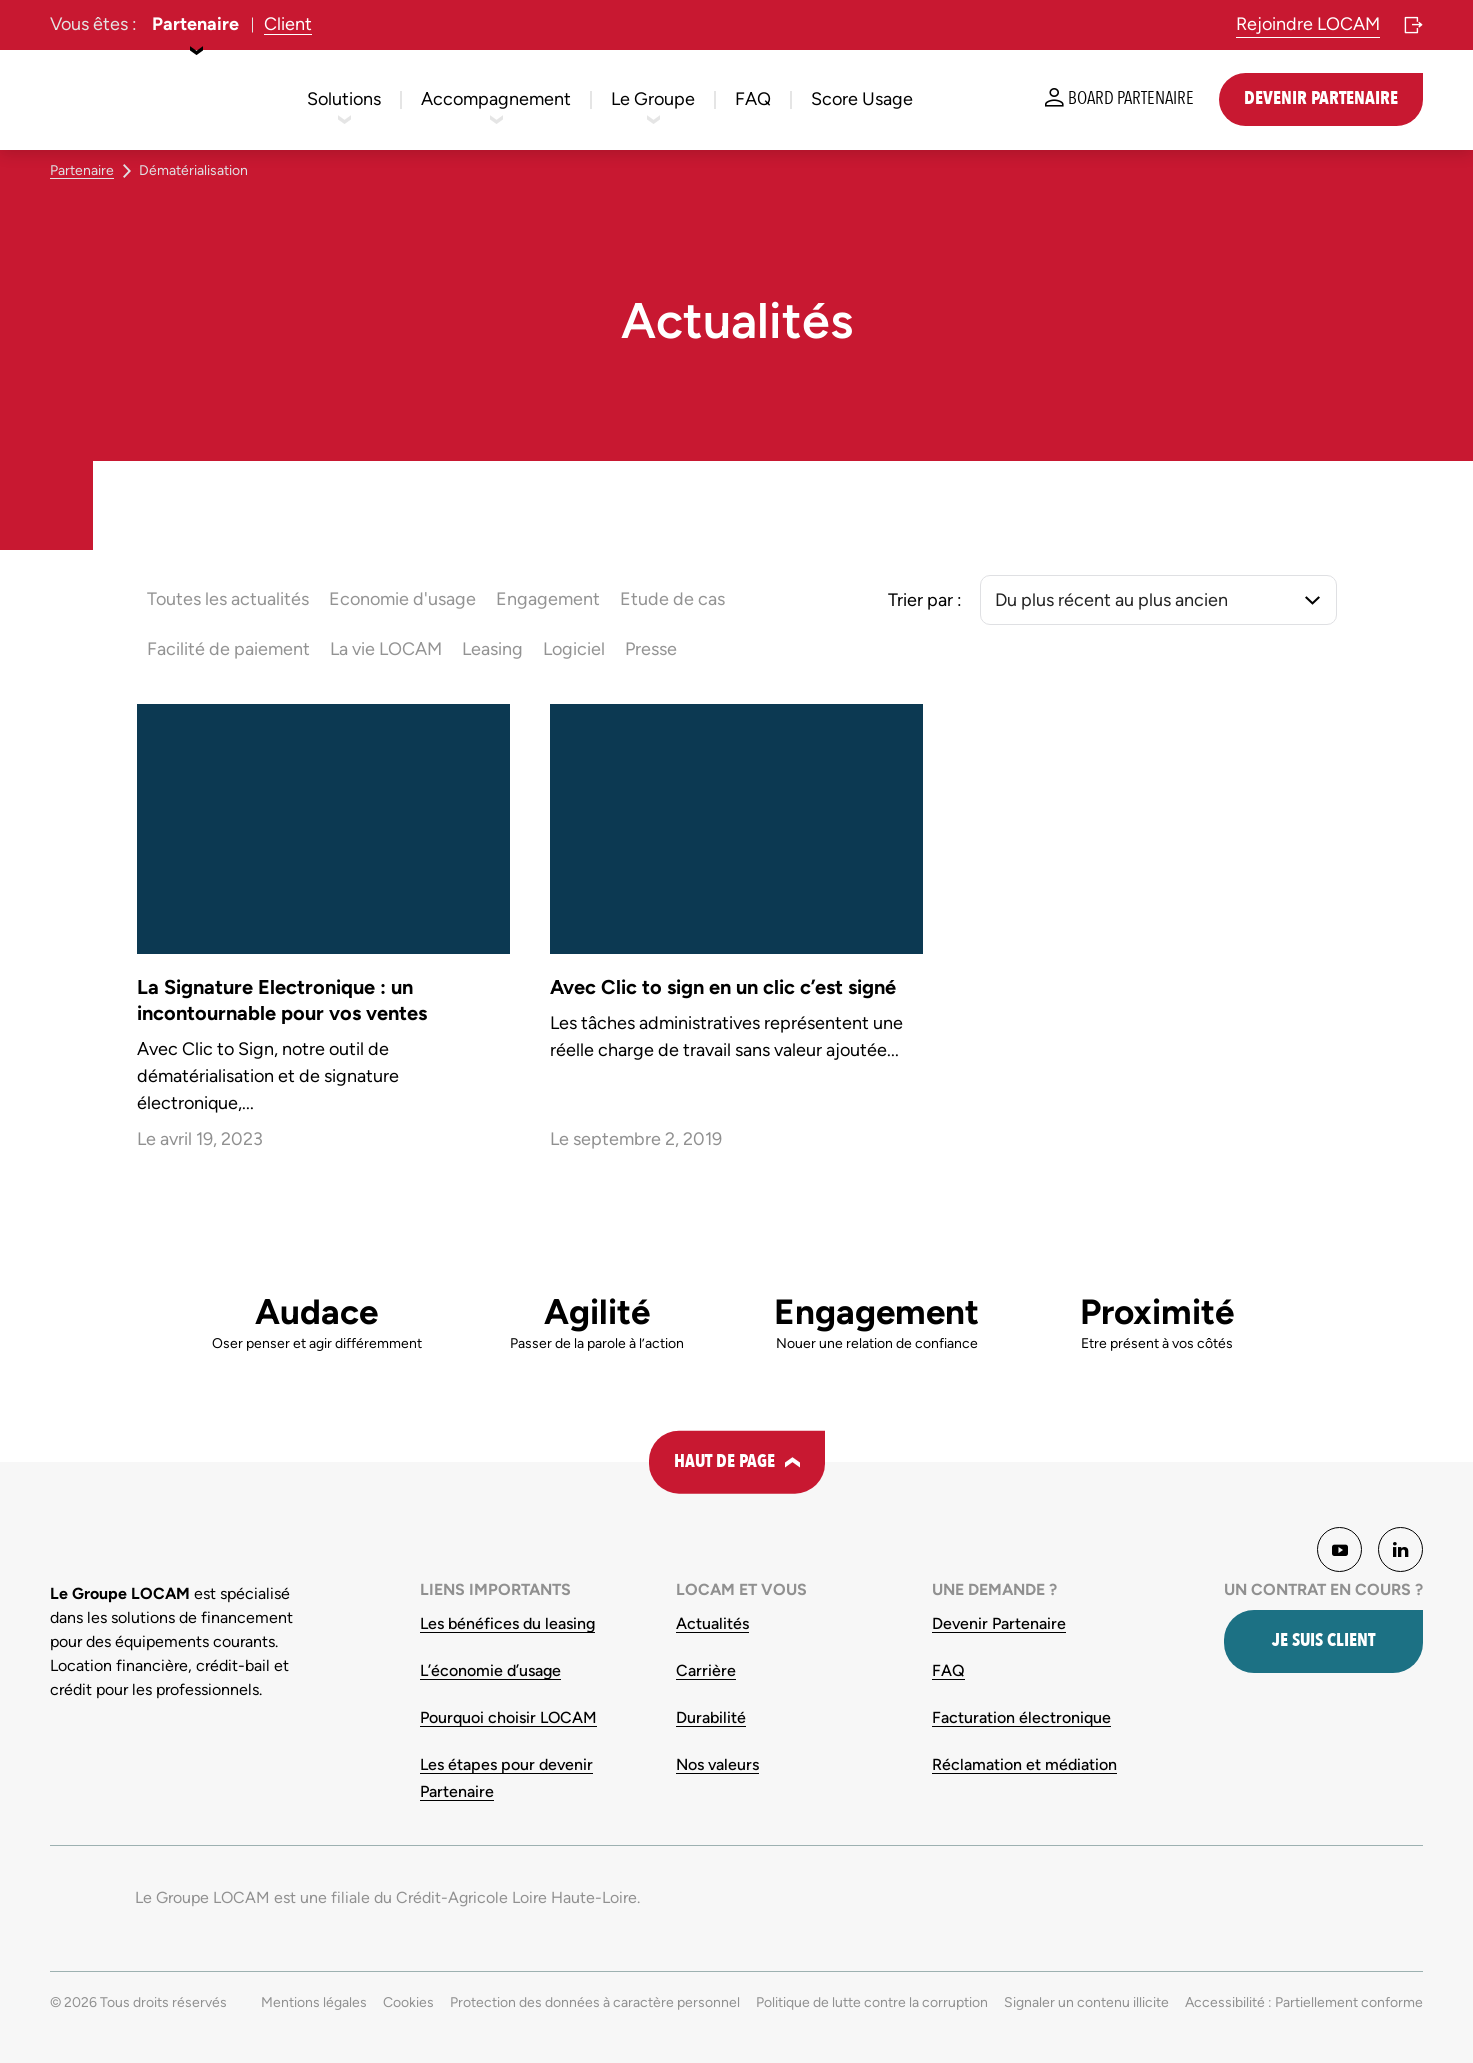 The width and height of the screenshot is (1473, 2063). Describe the element at coordinates (195, 24) in the screenshot. I see `Partenaire` at that location.